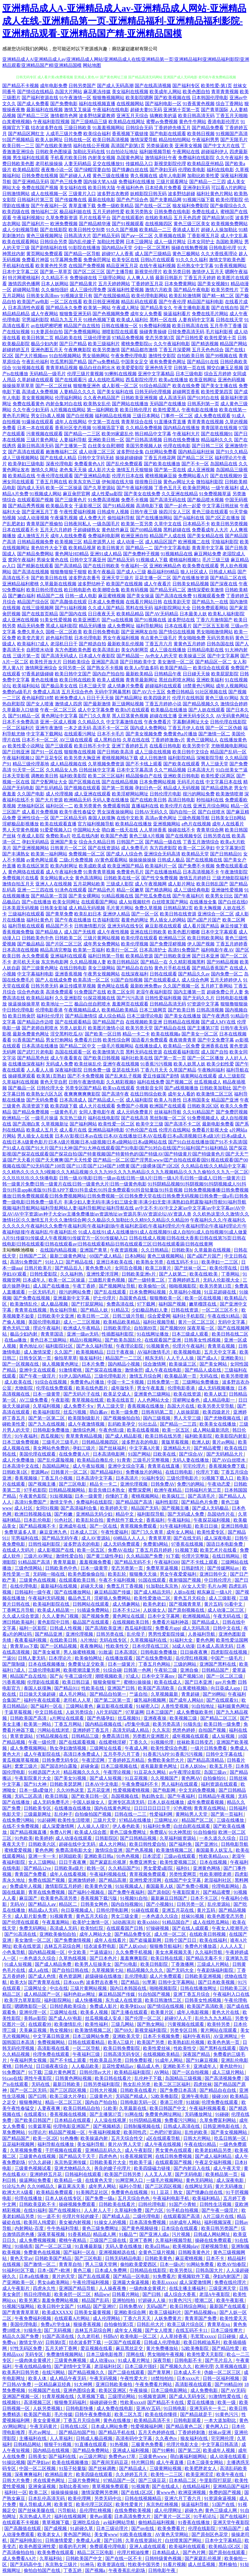  What do you see at coordinates (177, 631) in the screenshot?
I see `国产情侣在线视频` at bounding box center [177, 631].